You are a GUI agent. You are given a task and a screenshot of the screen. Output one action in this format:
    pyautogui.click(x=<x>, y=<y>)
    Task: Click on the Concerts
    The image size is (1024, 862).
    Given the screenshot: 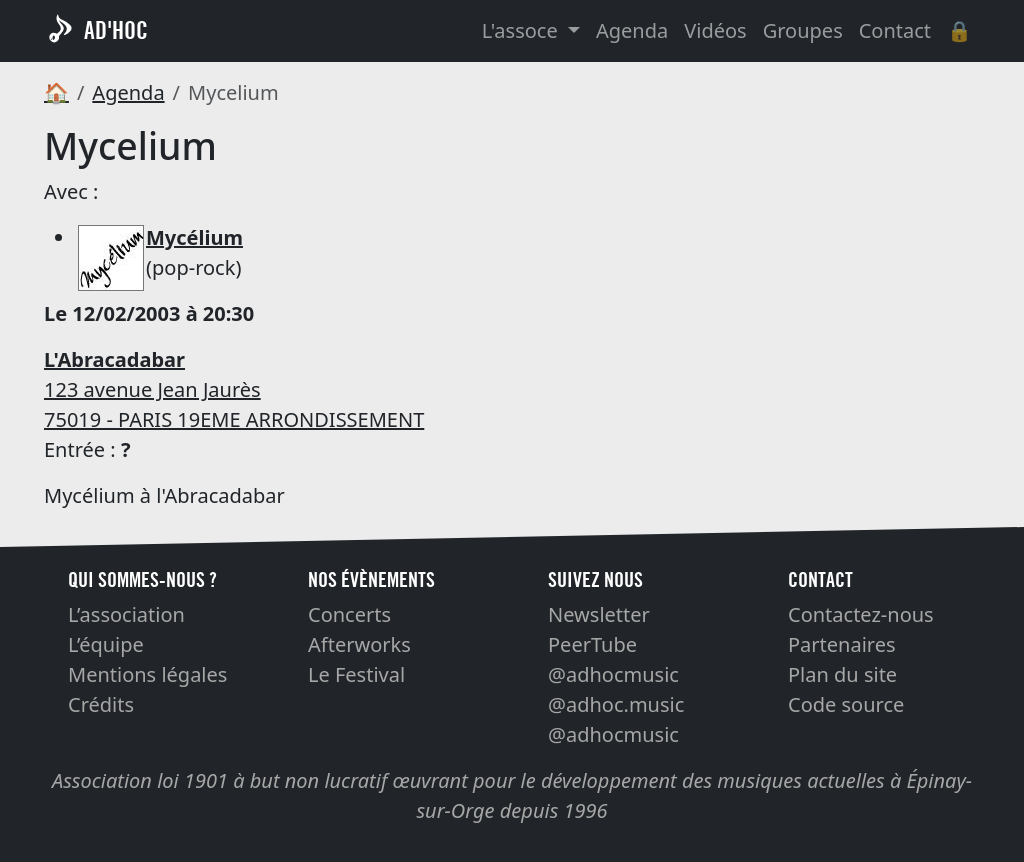 What is the action you would take?
    pyautogui.click(x=349, y=614)
    